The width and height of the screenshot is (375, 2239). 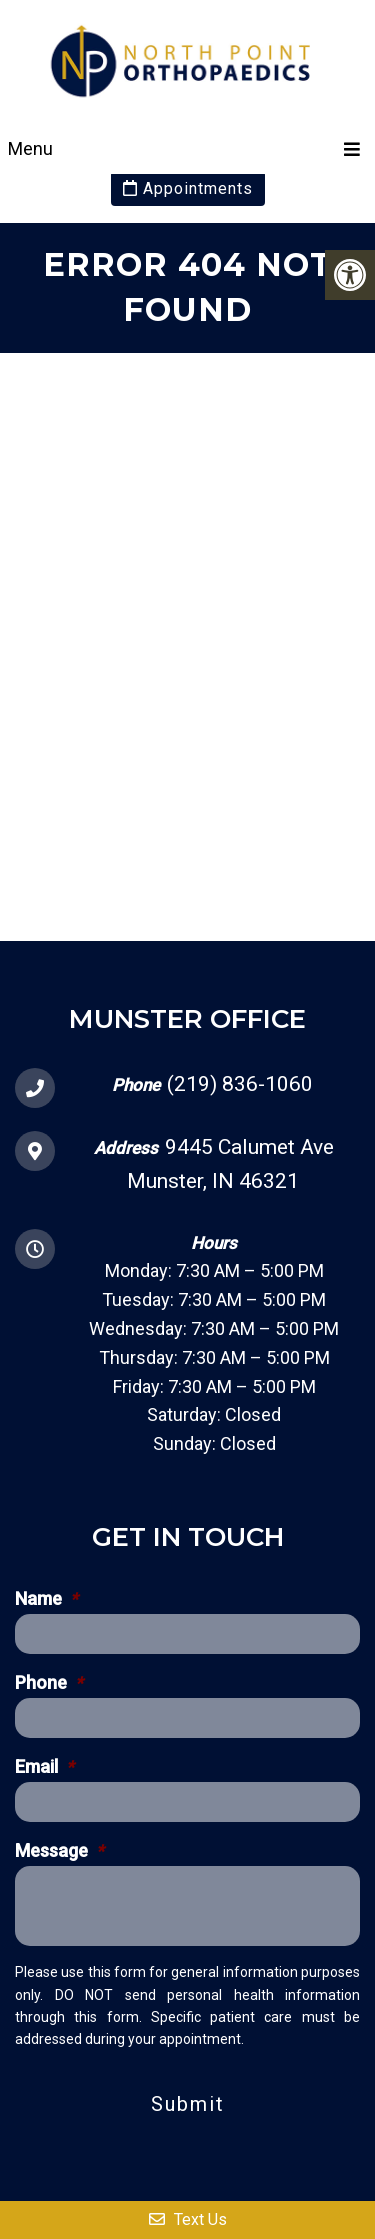 What do you see at coordinates (188, 188) in the screenshot?
I see `Appointments` at bounding box center [188, 188].